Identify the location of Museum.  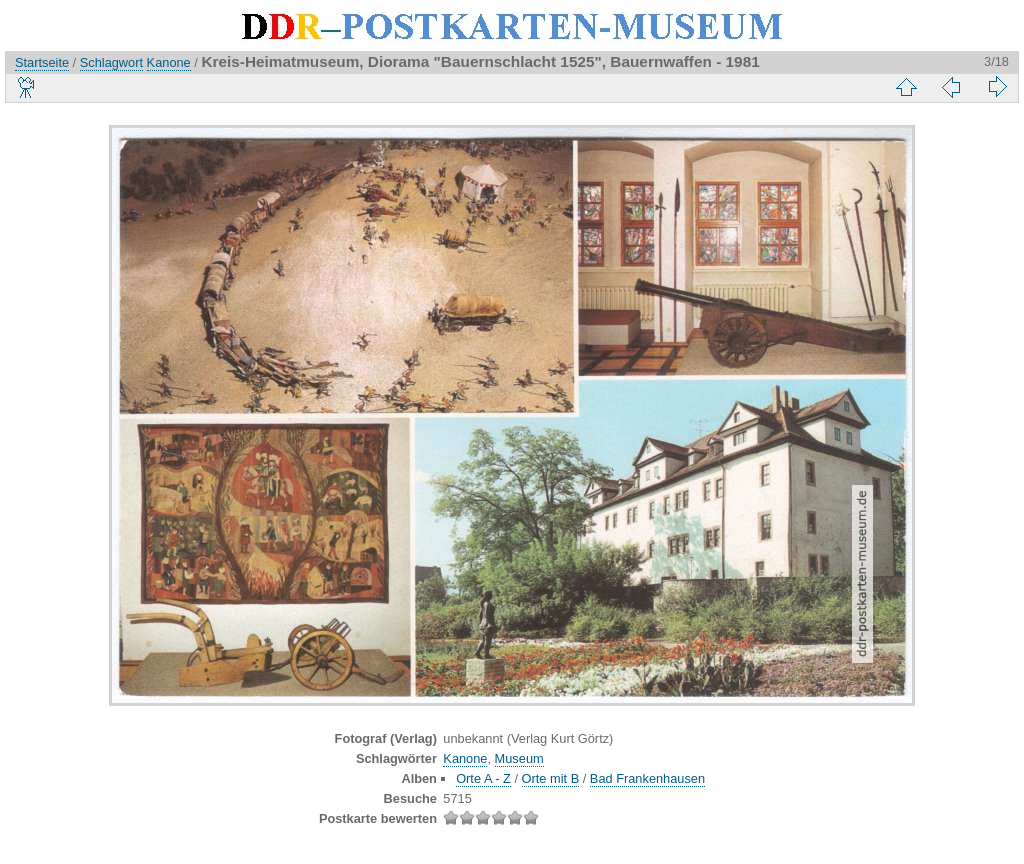
(519, 758).